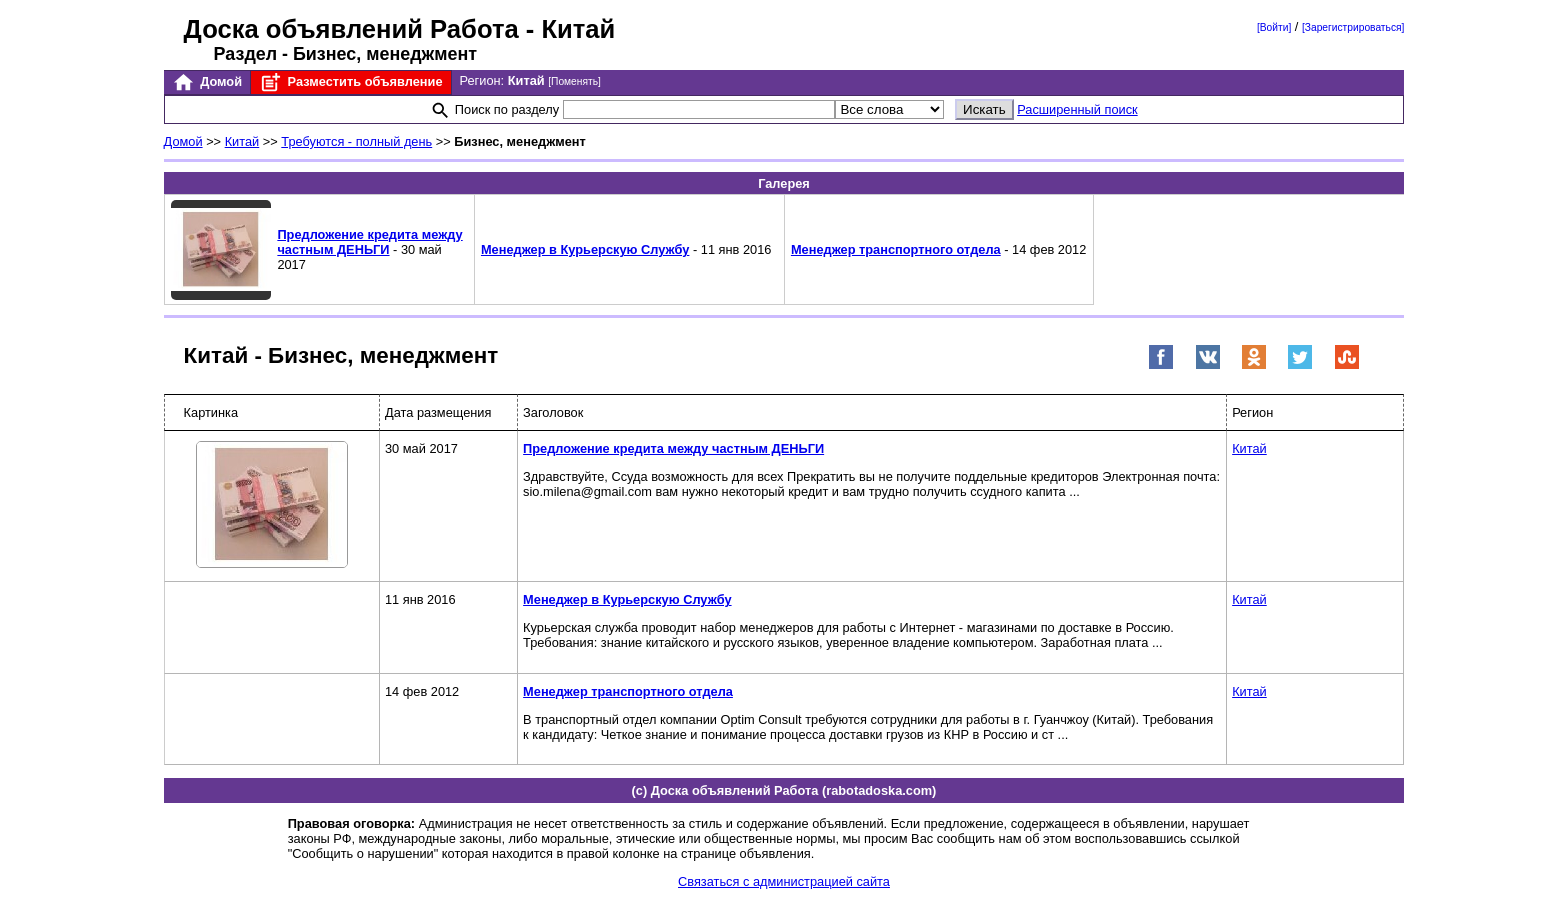 This screenshot has width=1568, height=904. Describe the element at coordinates (1077, 109) in the screenshot. I see `Расширенный поиск` at that location.